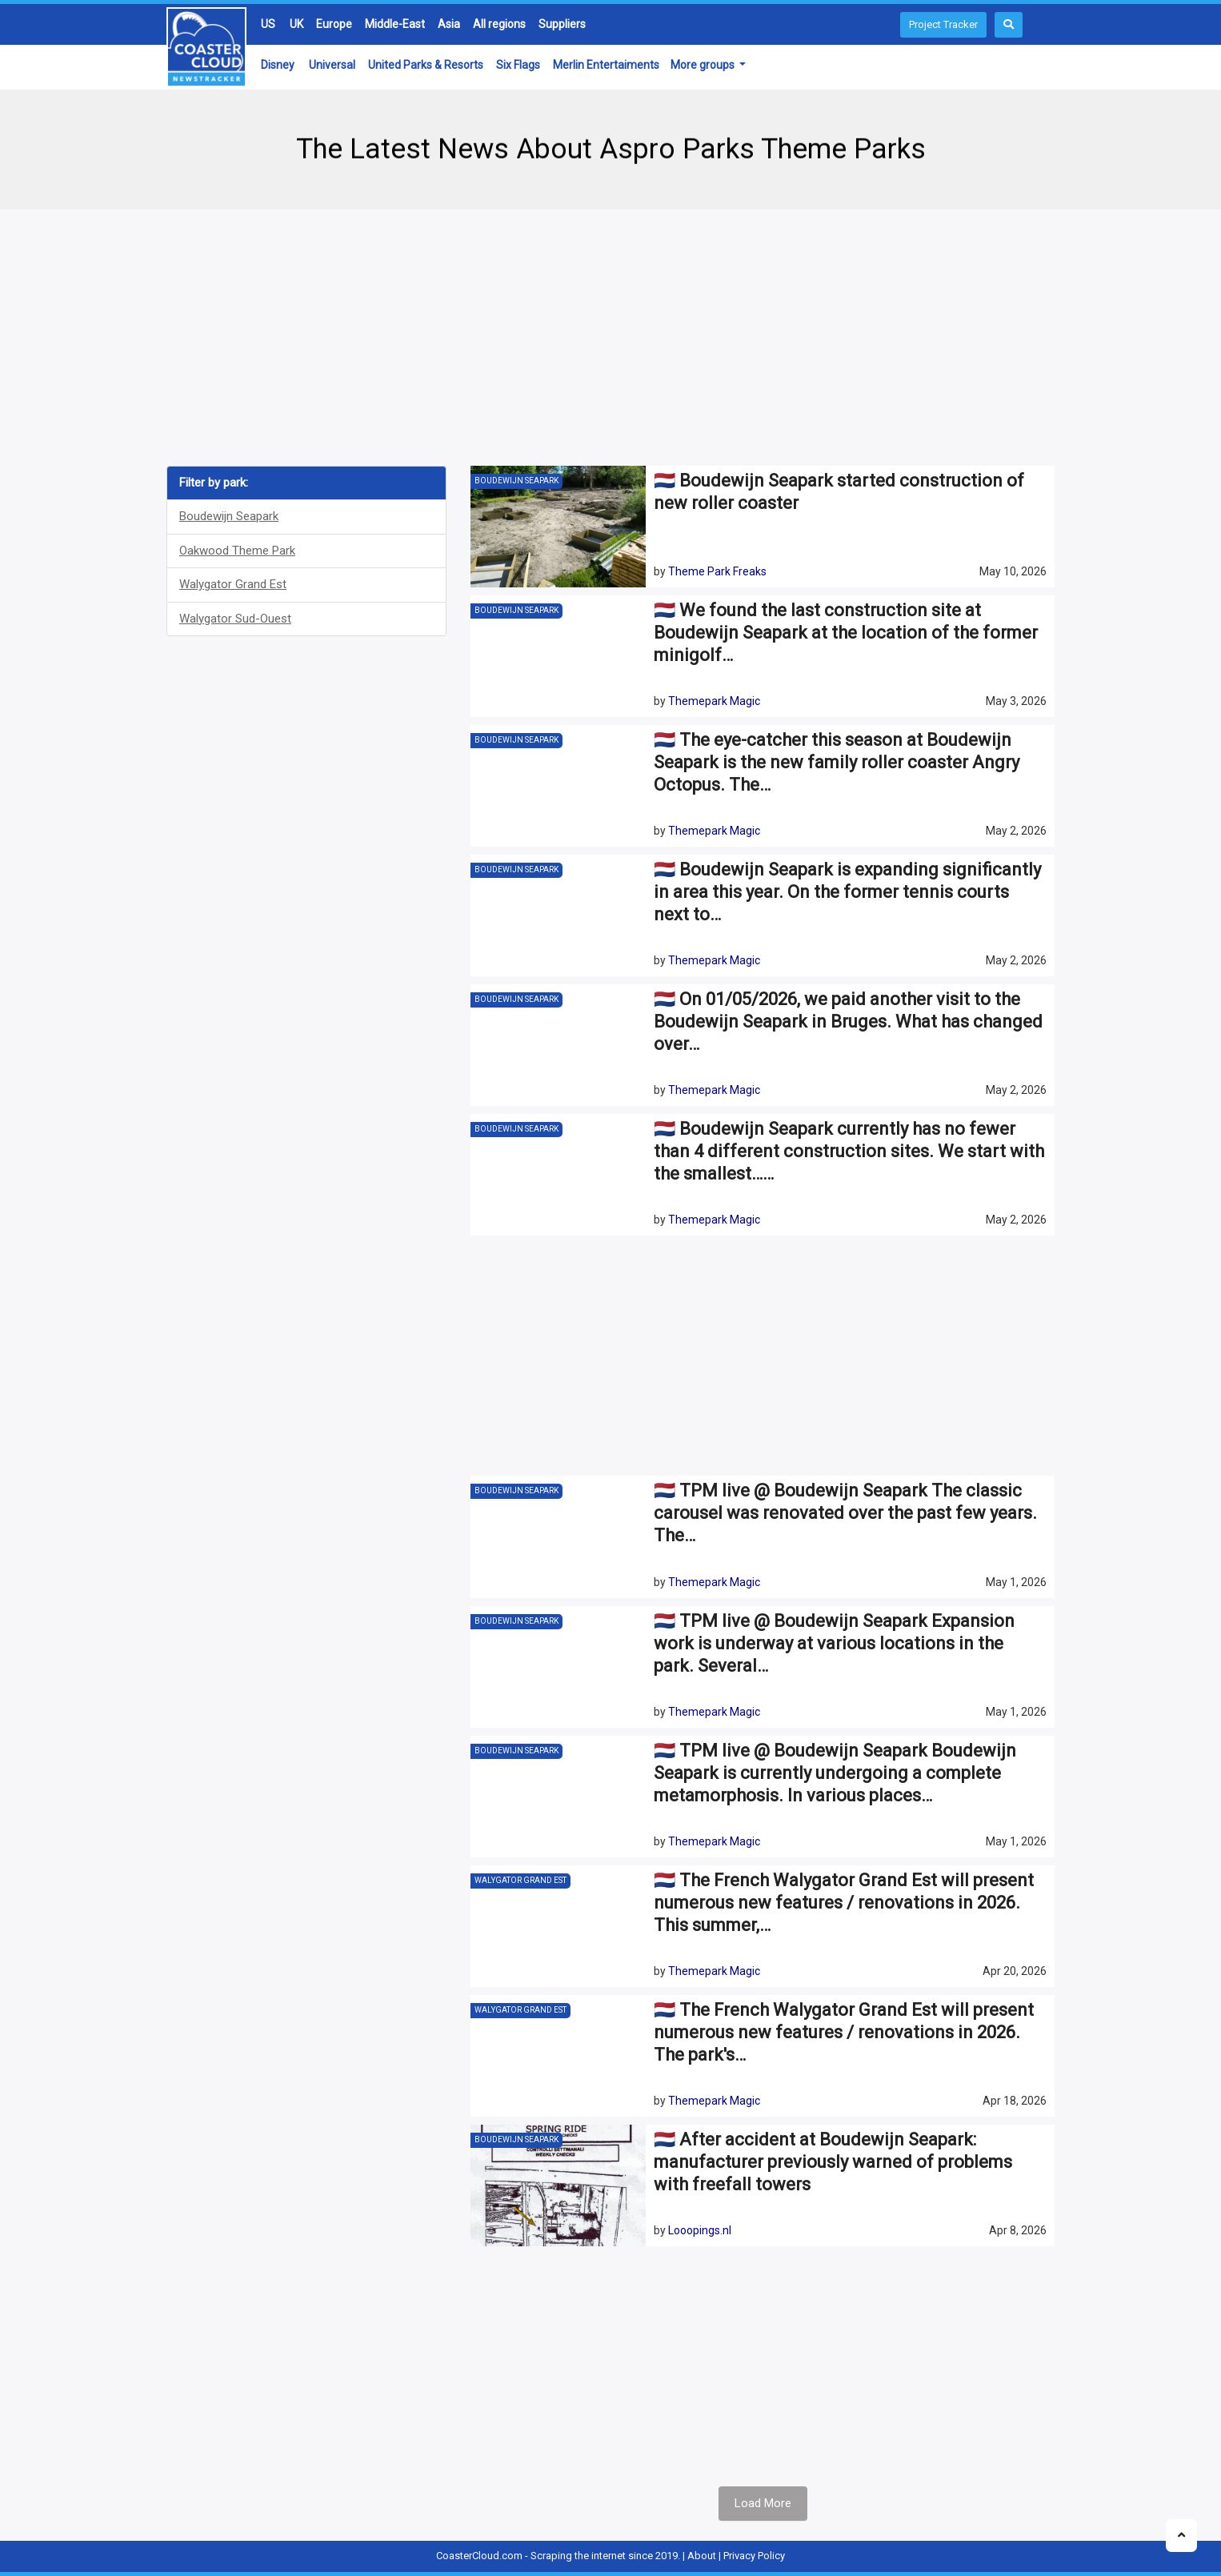 This screenshot has width=1221, height=2576. What do you see at coordinates (704, 64) in the screenshot?
I see `More groups` at bounding box center [704, 64].